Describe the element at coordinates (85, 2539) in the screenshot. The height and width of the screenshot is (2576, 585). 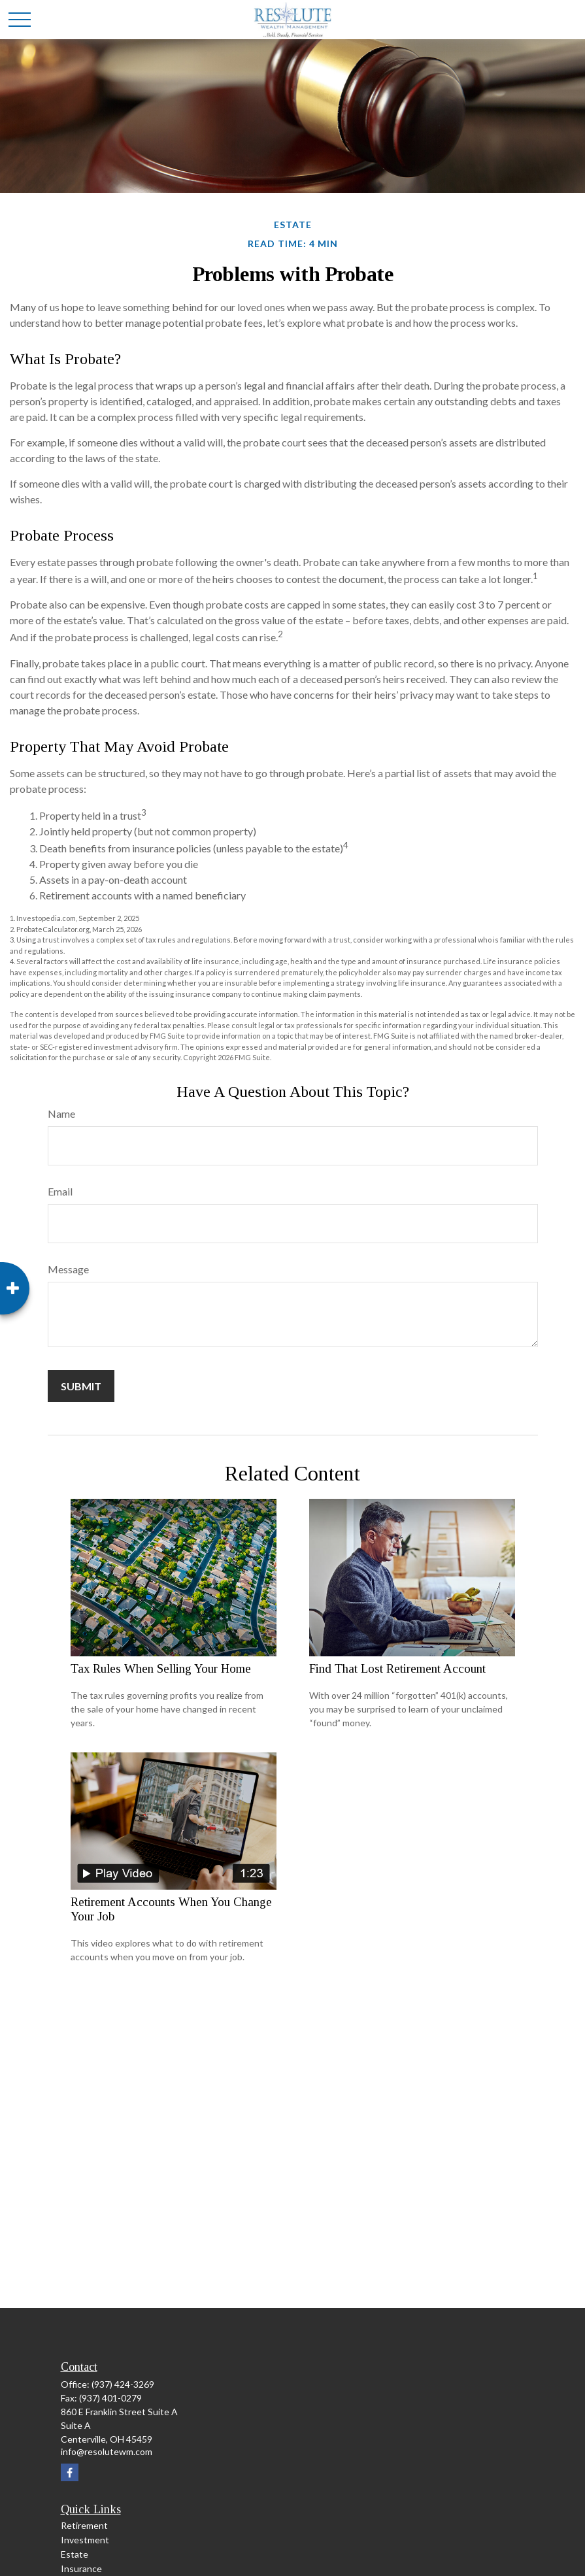
I see `Investment` at that location.